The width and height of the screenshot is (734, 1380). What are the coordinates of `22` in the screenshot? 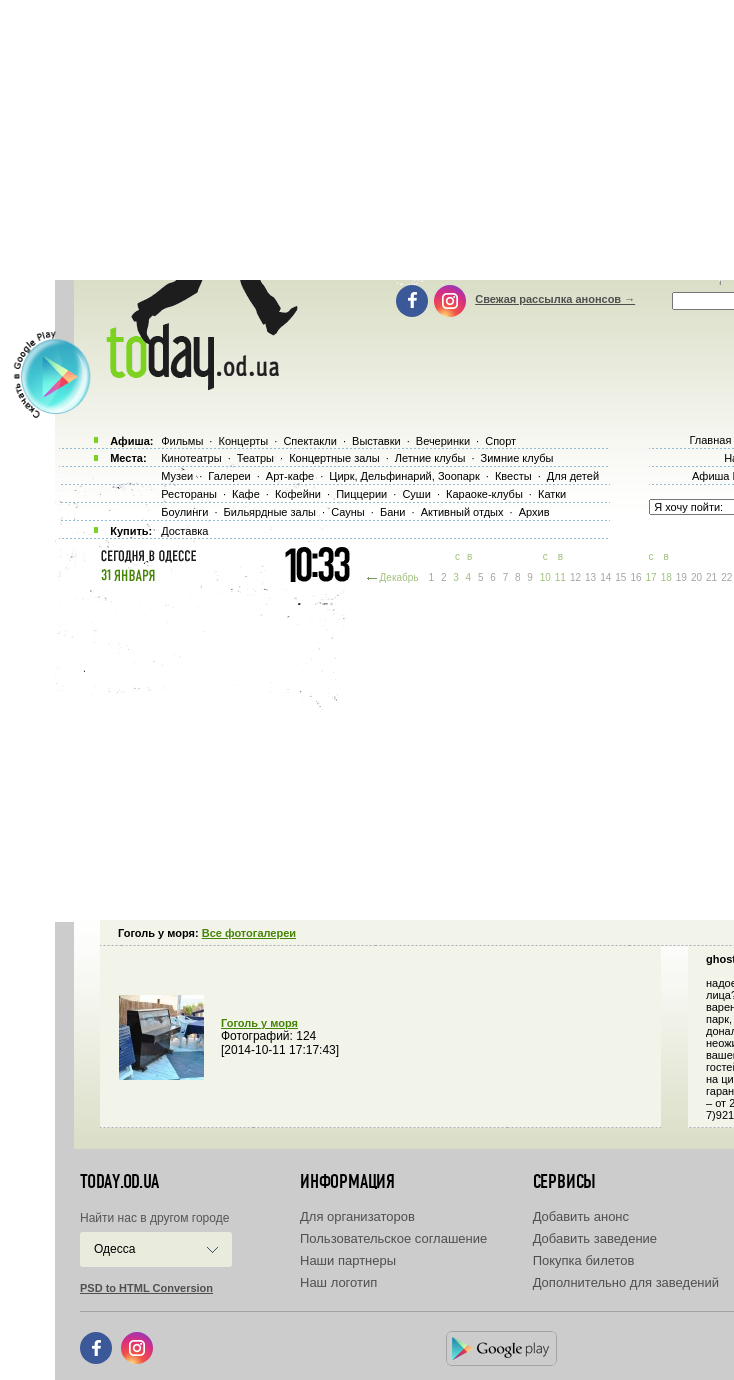 It's located at (726, 577).